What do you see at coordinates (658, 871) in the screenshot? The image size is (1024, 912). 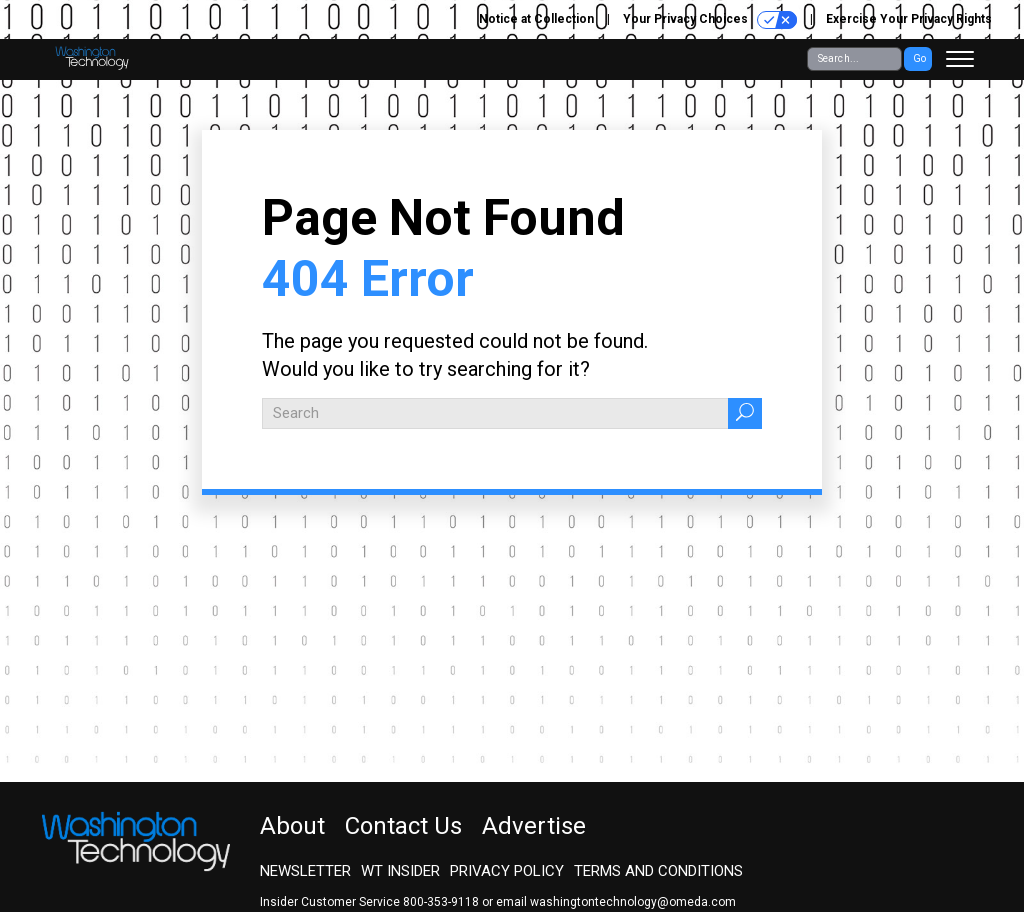 I see `Terms and Conditions` at bounding box center [658, 871].